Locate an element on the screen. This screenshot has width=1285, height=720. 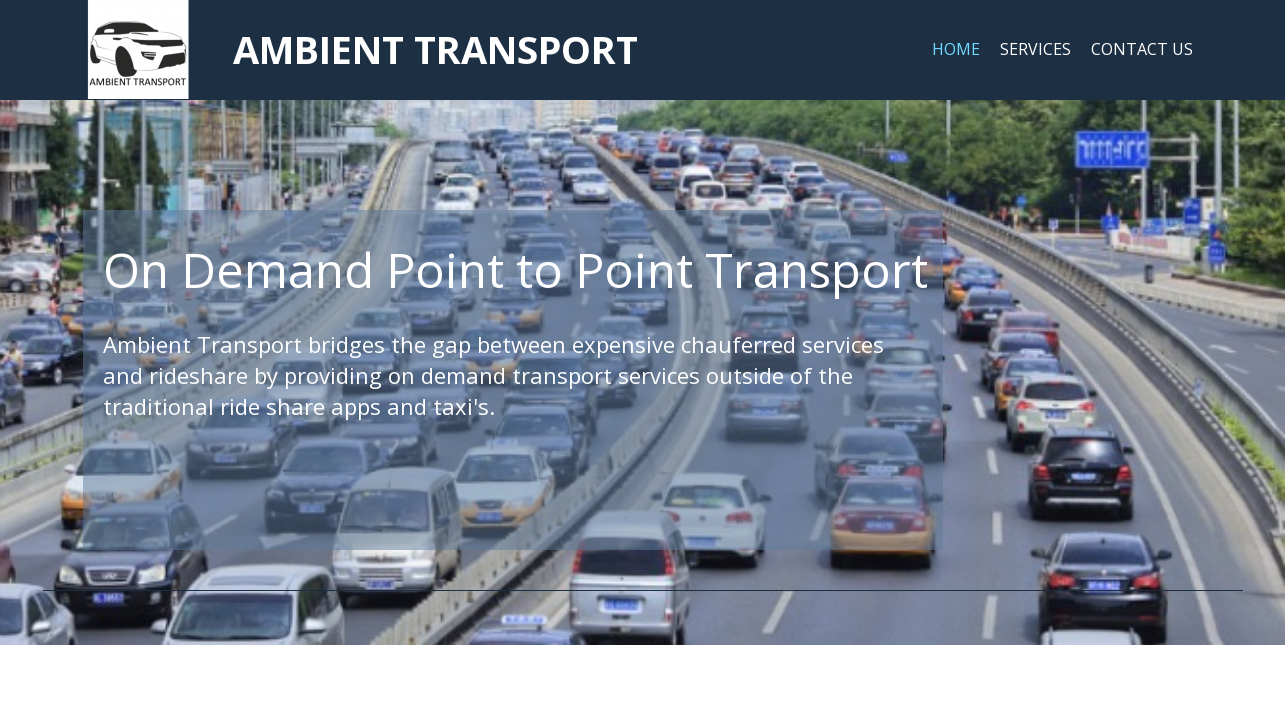
Services is located at coordinates (1035, 49).